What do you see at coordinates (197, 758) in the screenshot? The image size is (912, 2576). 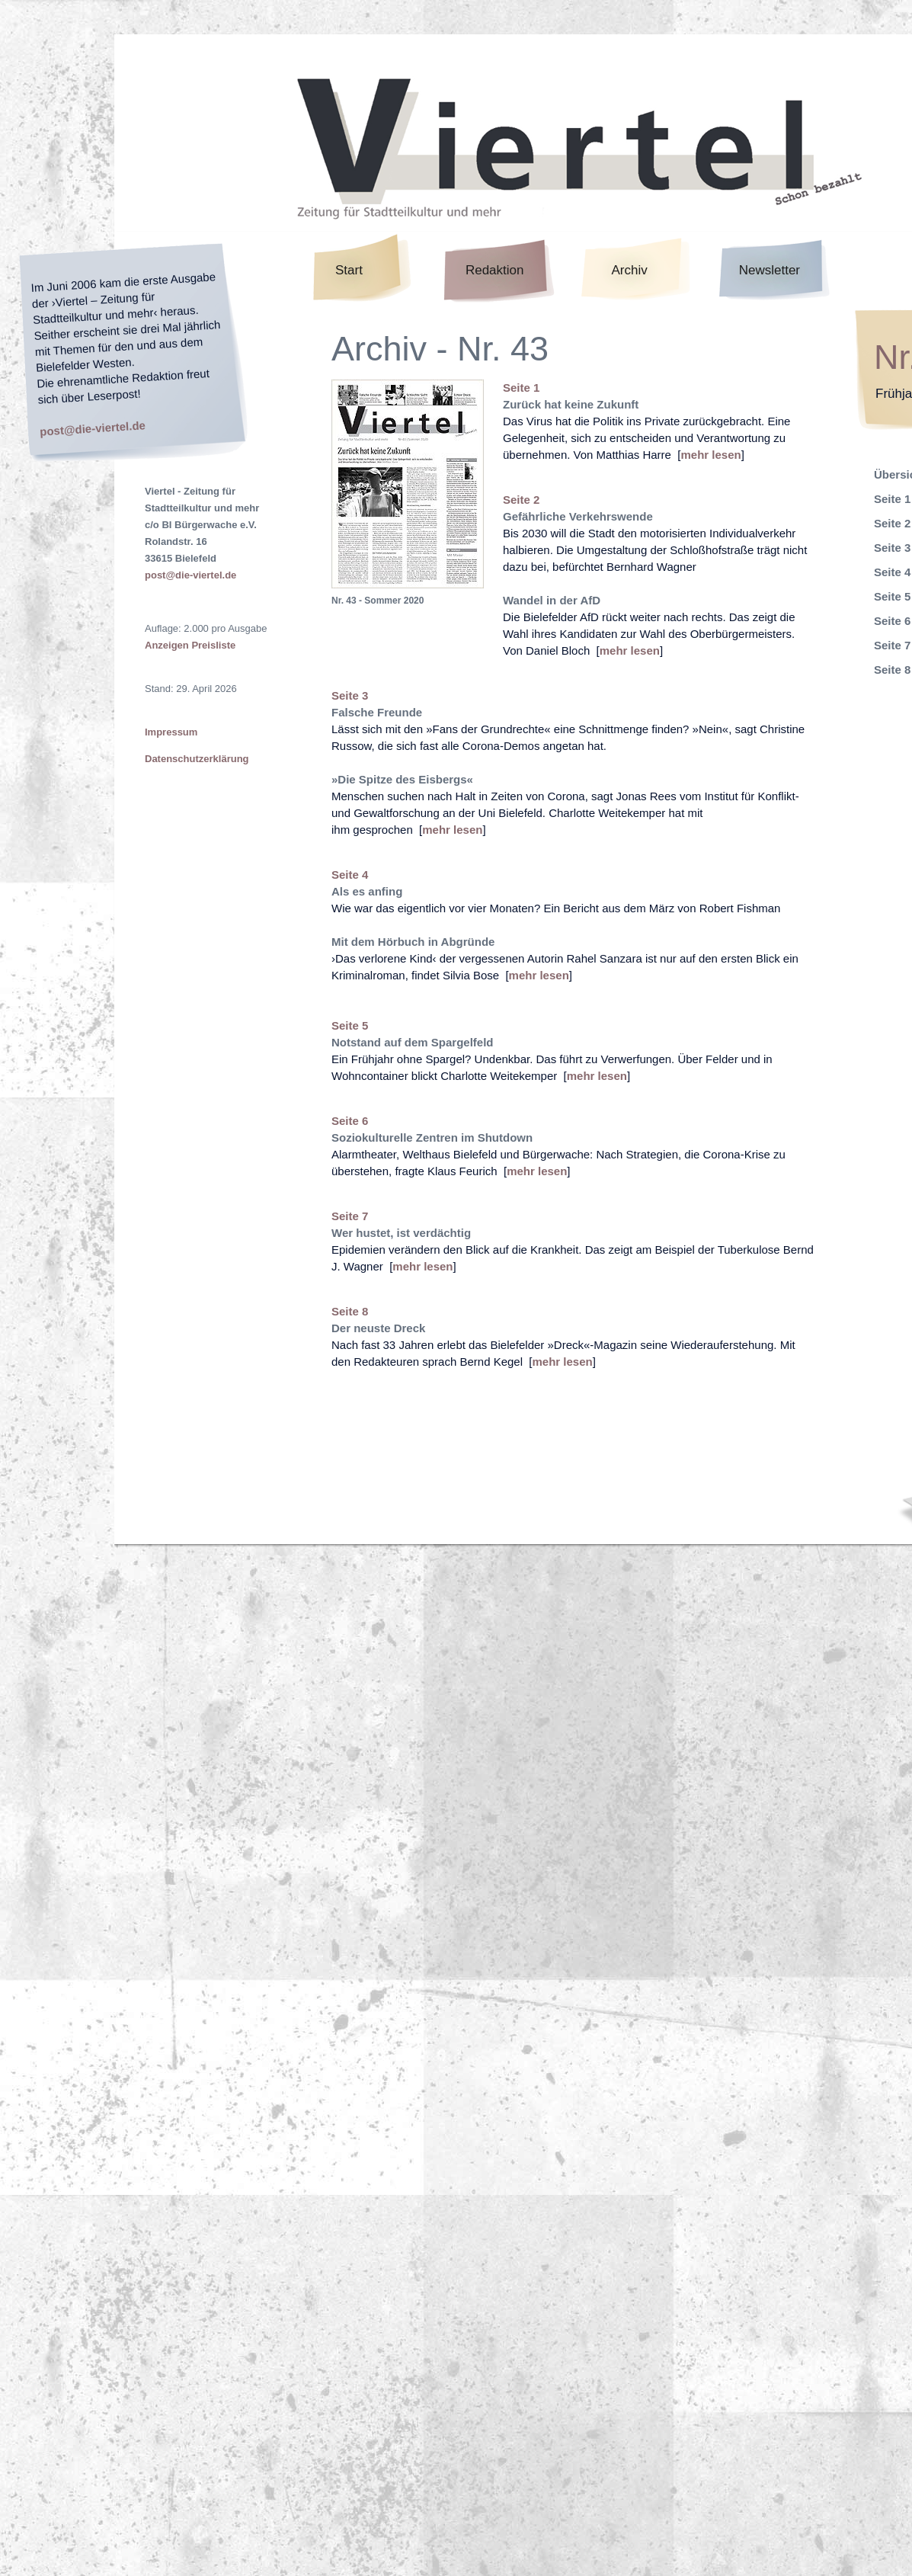 I see `Datenschutzerklärung` at bounding box center [197, 758].